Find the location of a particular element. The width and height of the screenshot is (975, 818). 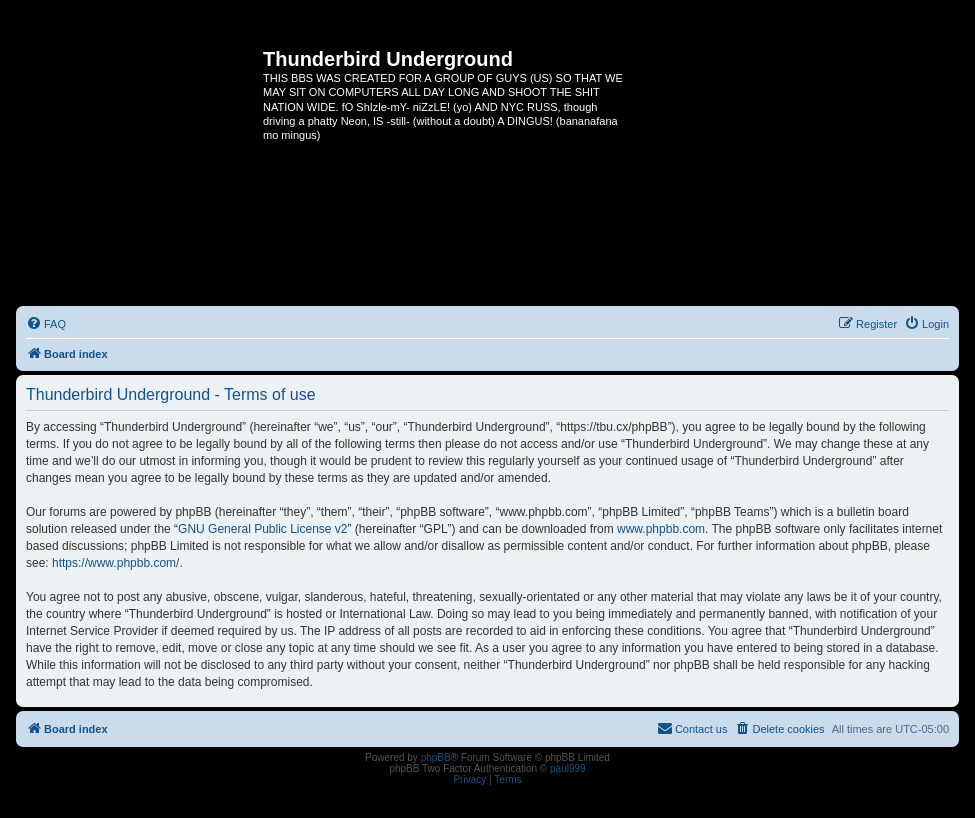

phpBB is located at coordinates (436, 757).